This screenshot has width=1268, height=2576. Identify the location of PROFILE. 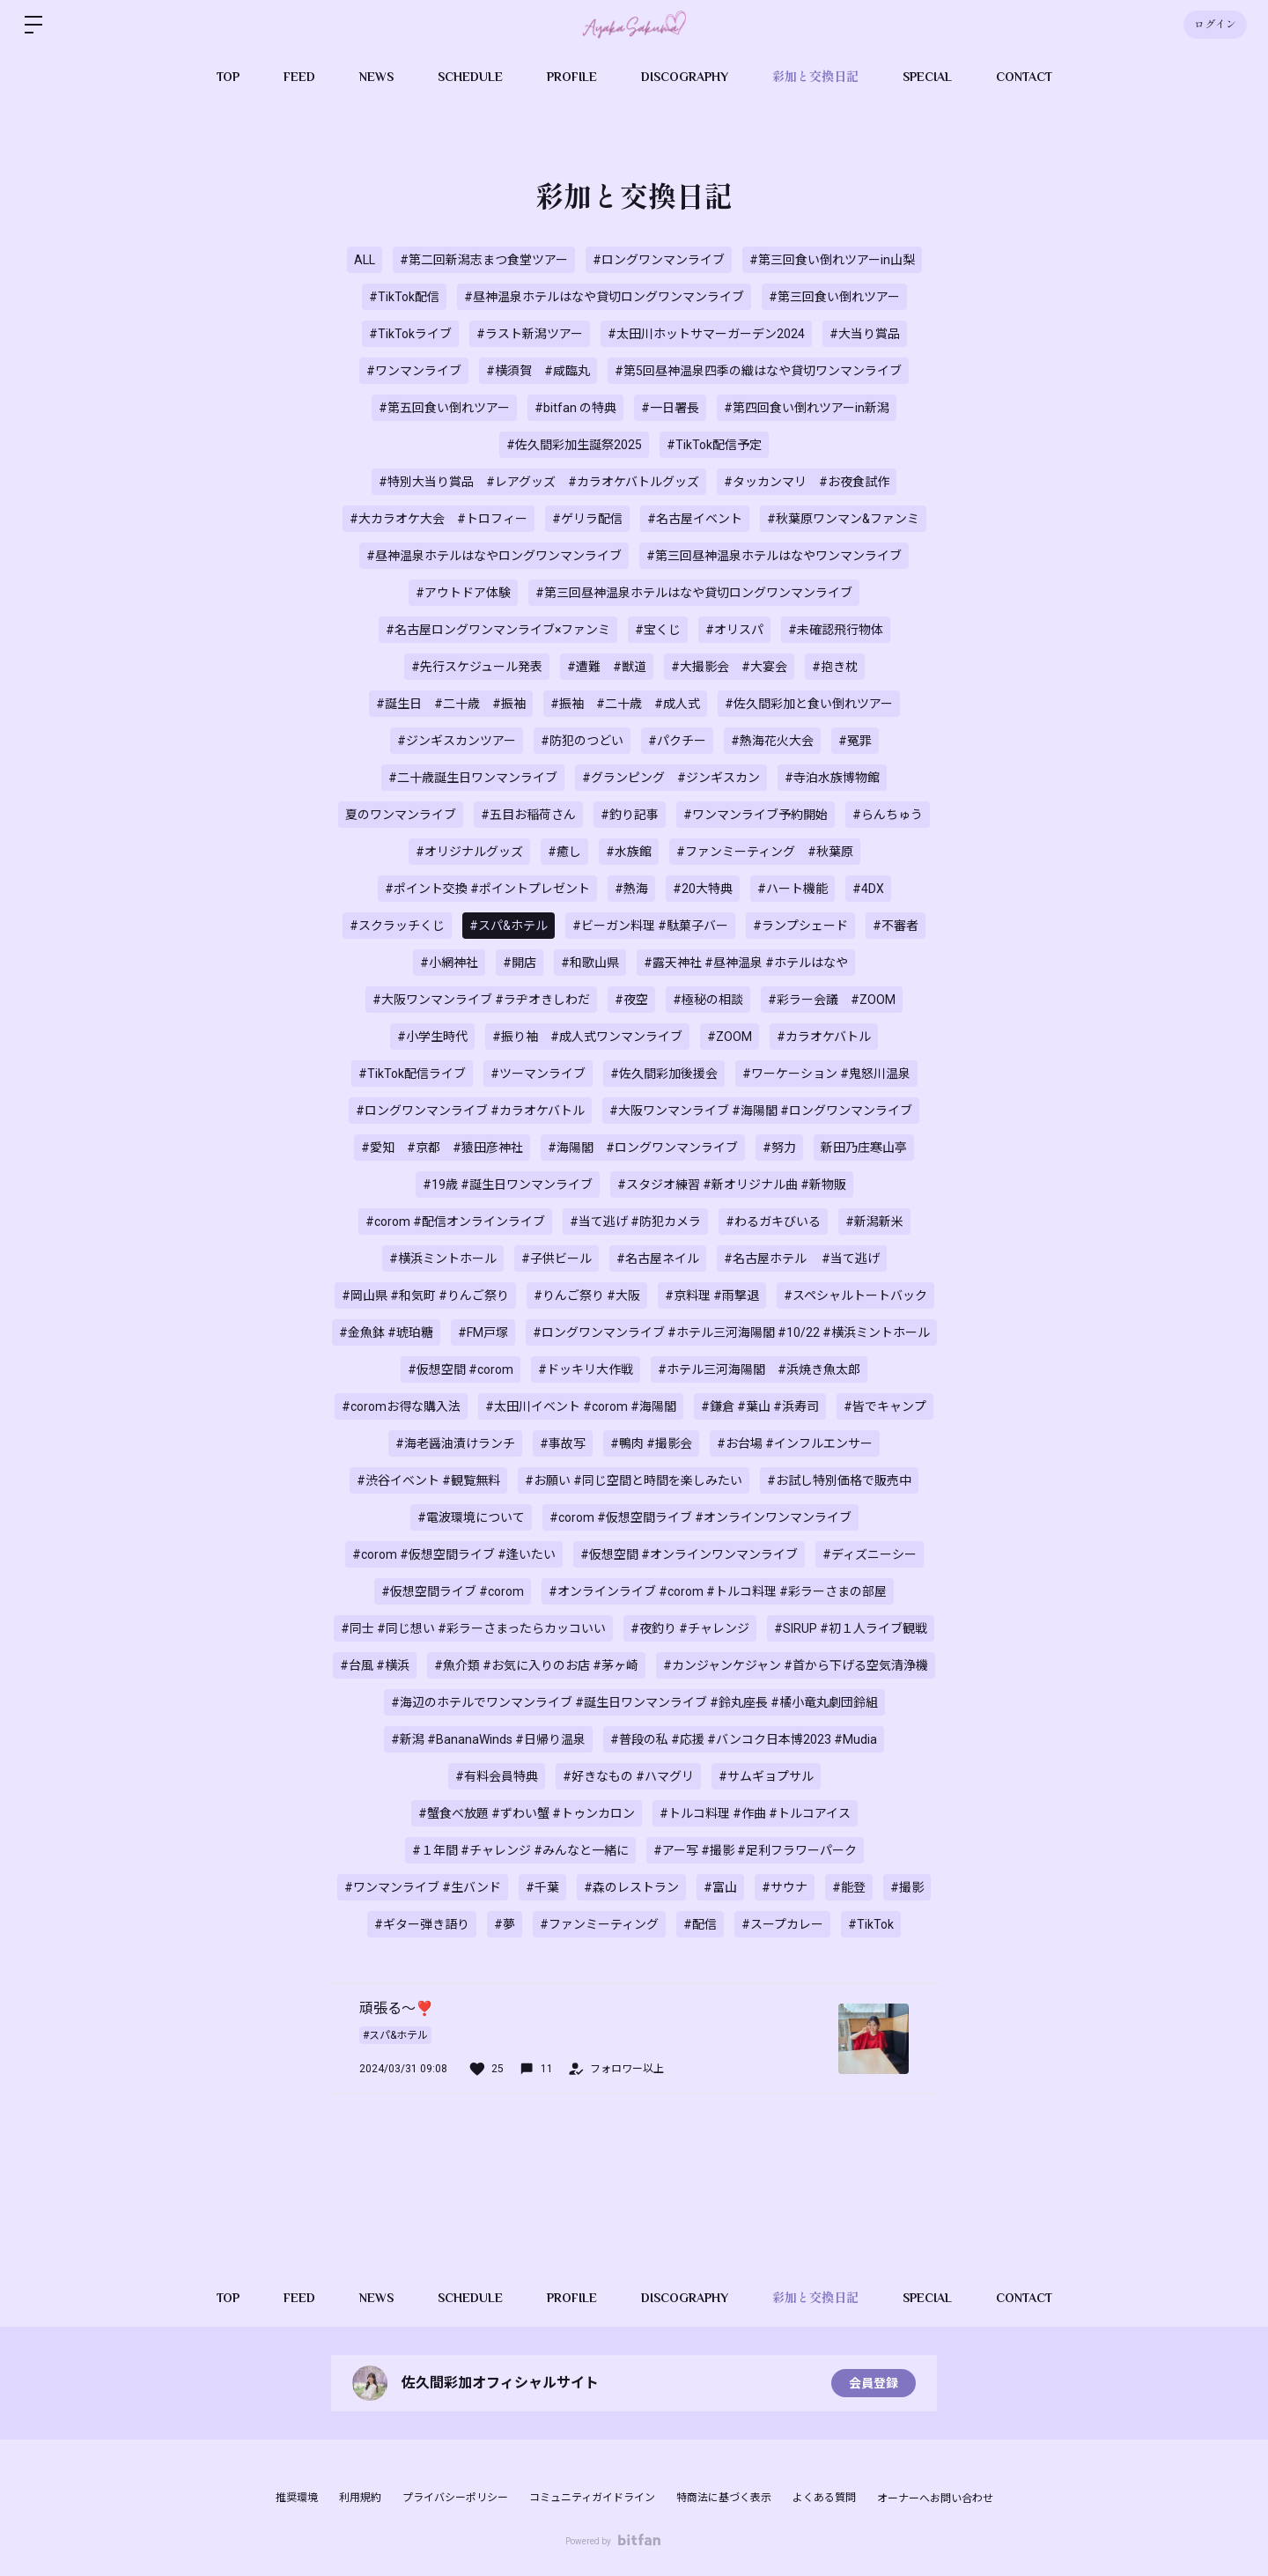
(572, 77).